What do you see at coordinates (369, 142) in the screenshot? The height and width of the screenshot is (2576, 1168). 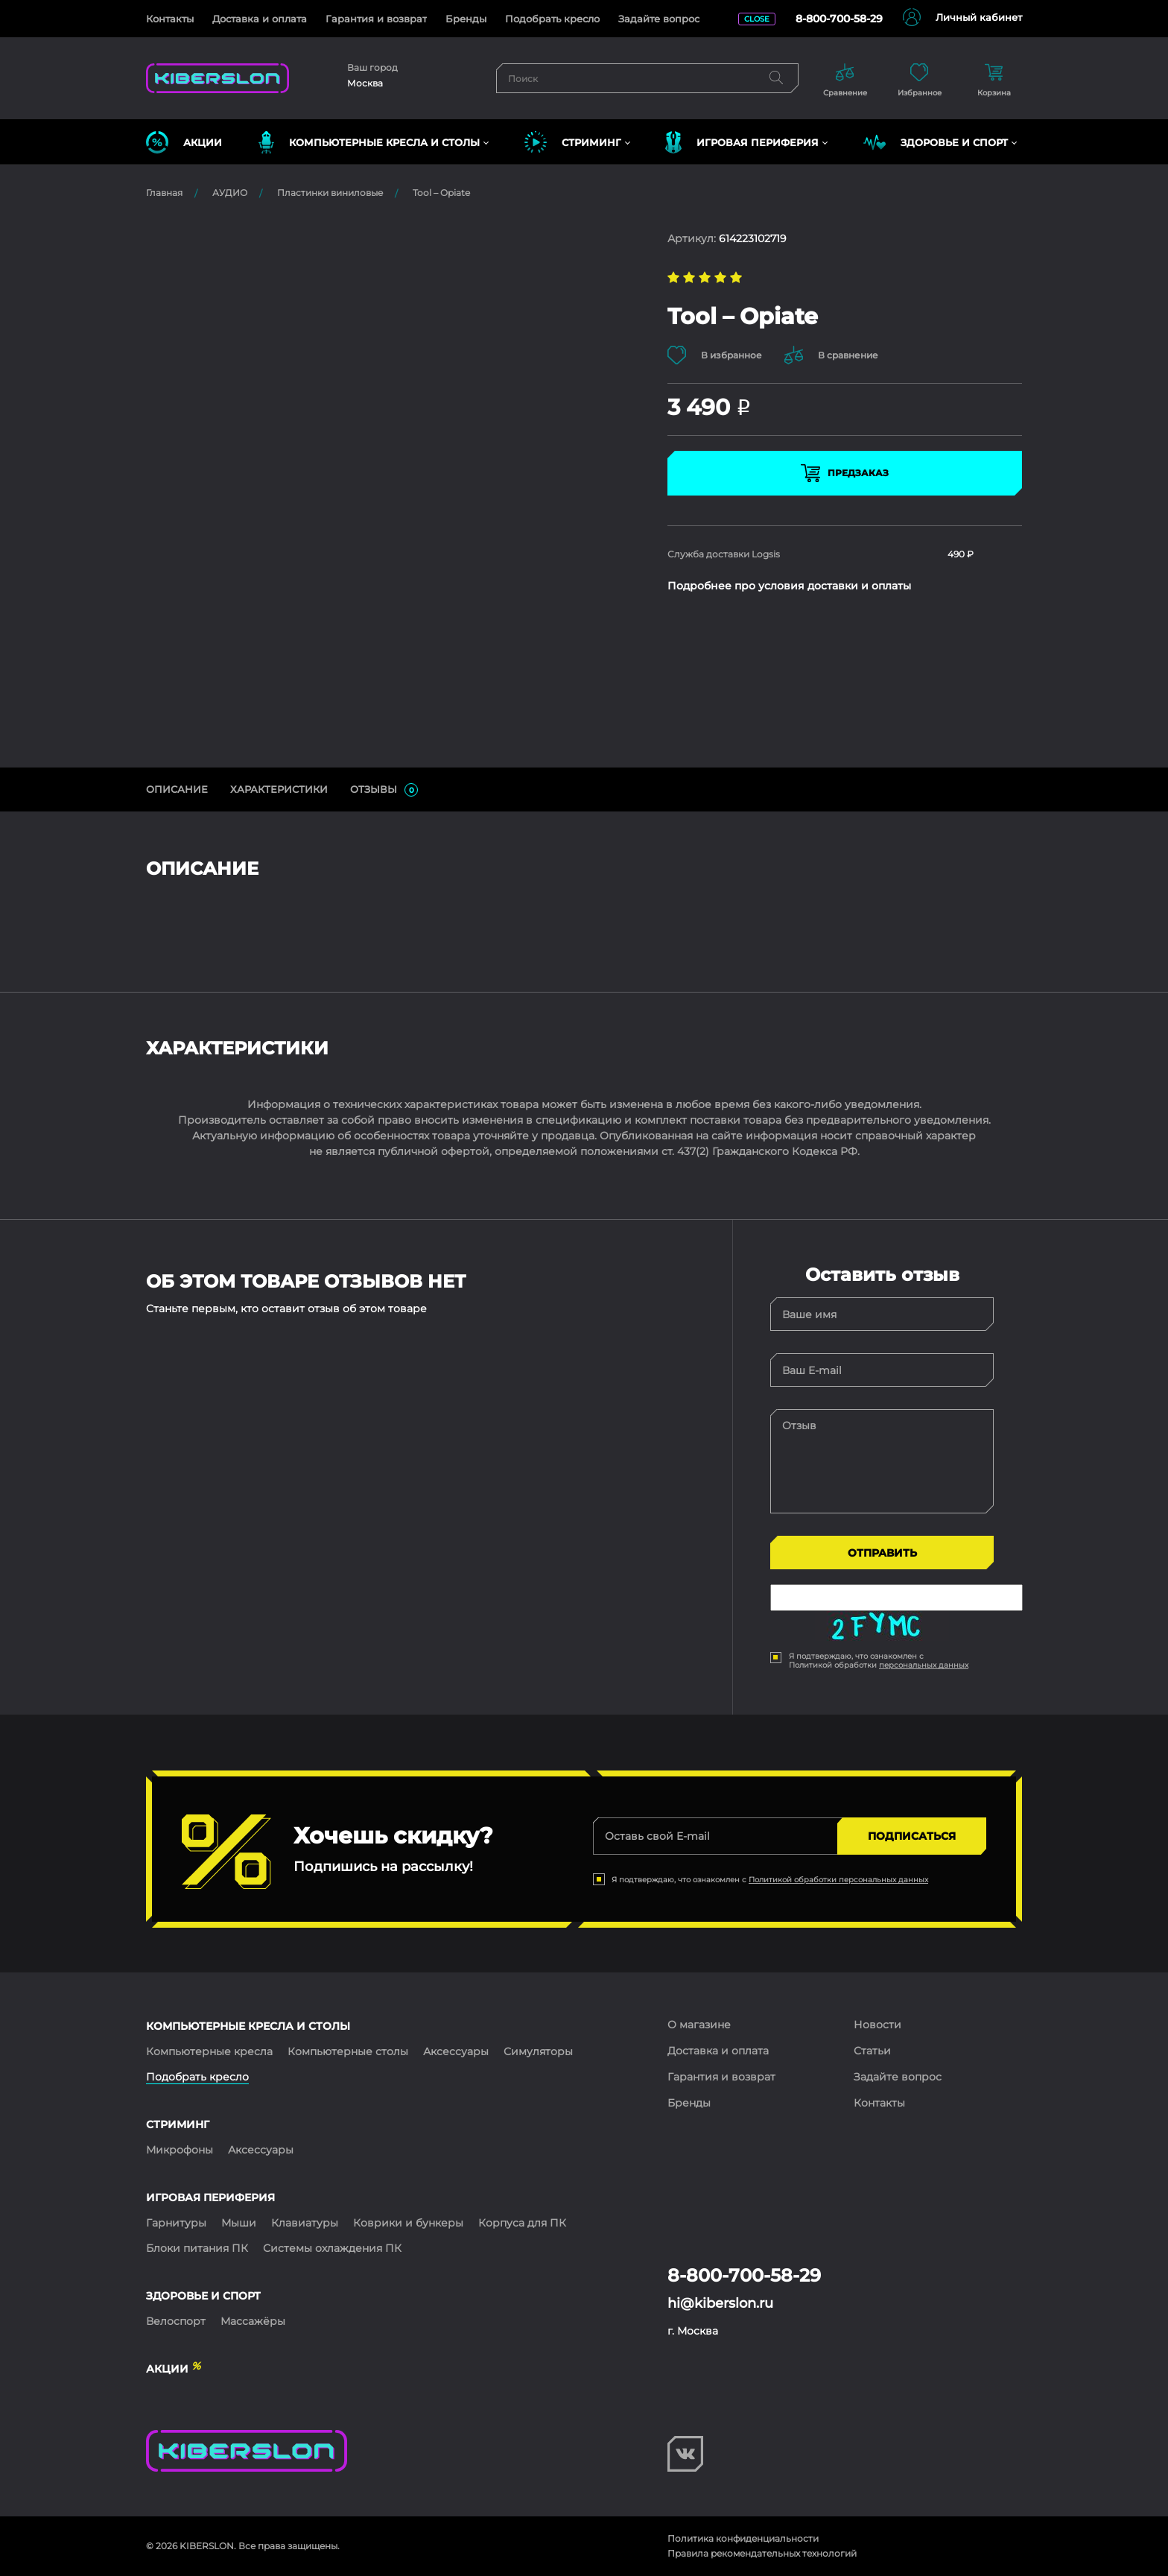 I see `КОМПЬЮТЕРНЫЕ КРЕСЛА и СТОЛЫ [button]` at bounding box center [369, 142].